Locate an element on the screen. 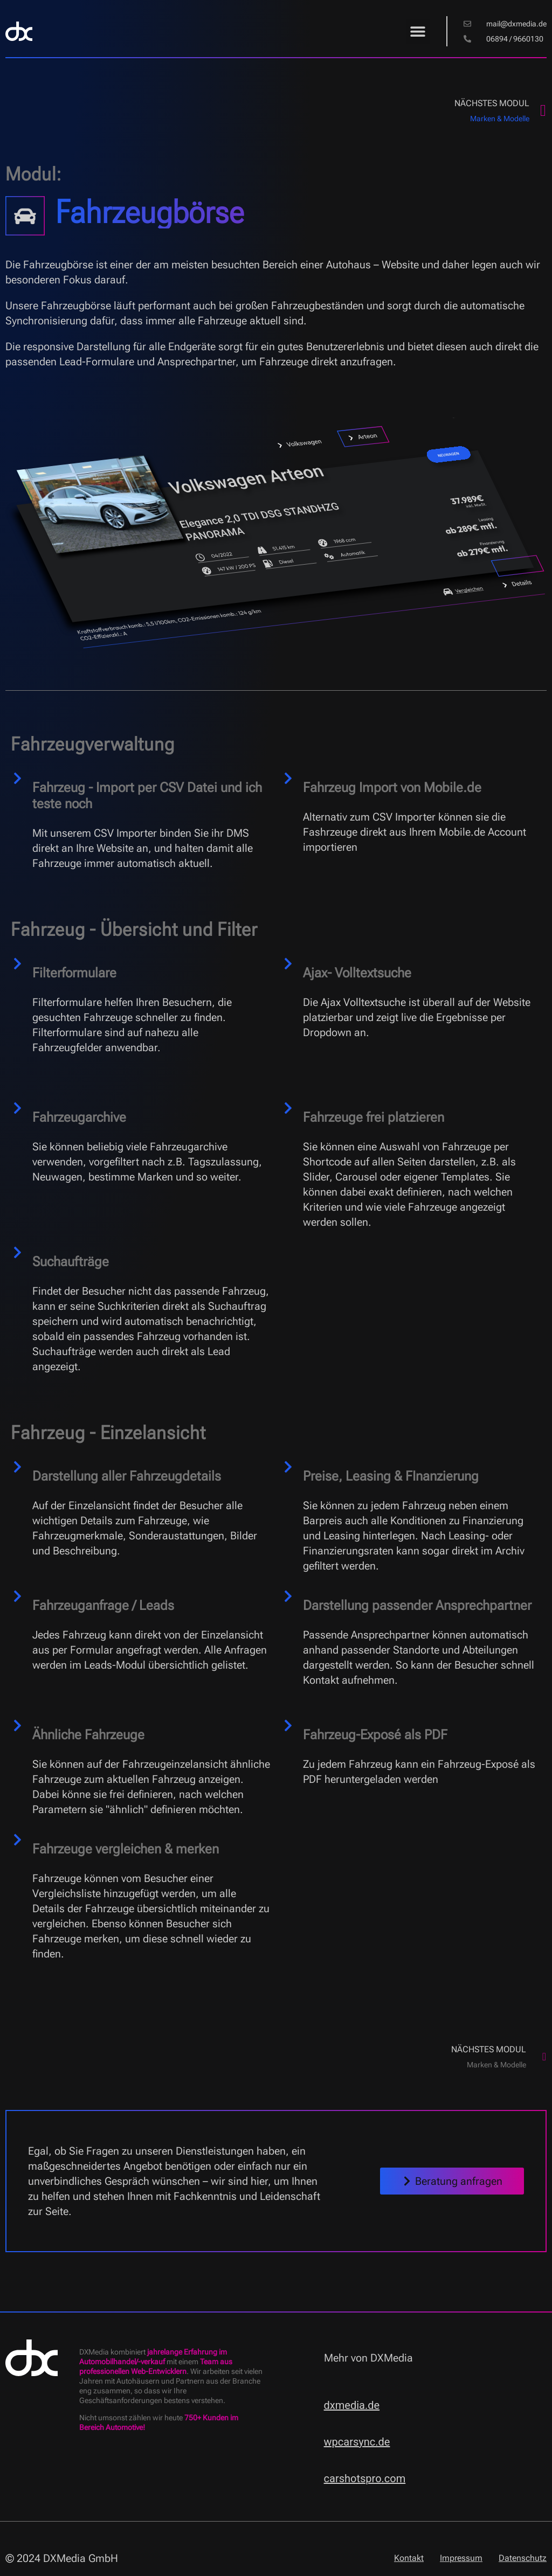 This screenshot has height=2576, width=552. Impressum is located at coordinates (461, 2558).